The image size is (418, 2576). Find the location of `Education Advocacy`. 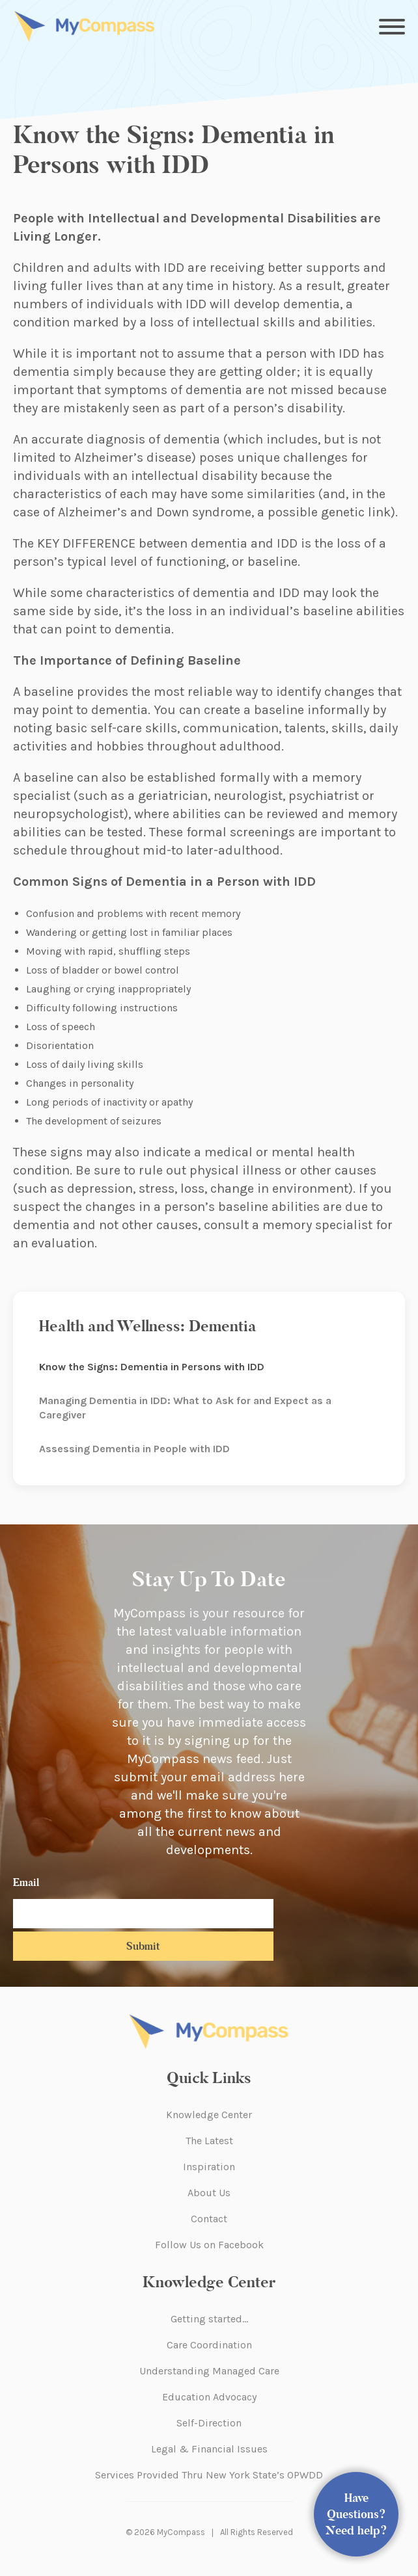

Education Advocacy is located at coordinates (209, 2397).